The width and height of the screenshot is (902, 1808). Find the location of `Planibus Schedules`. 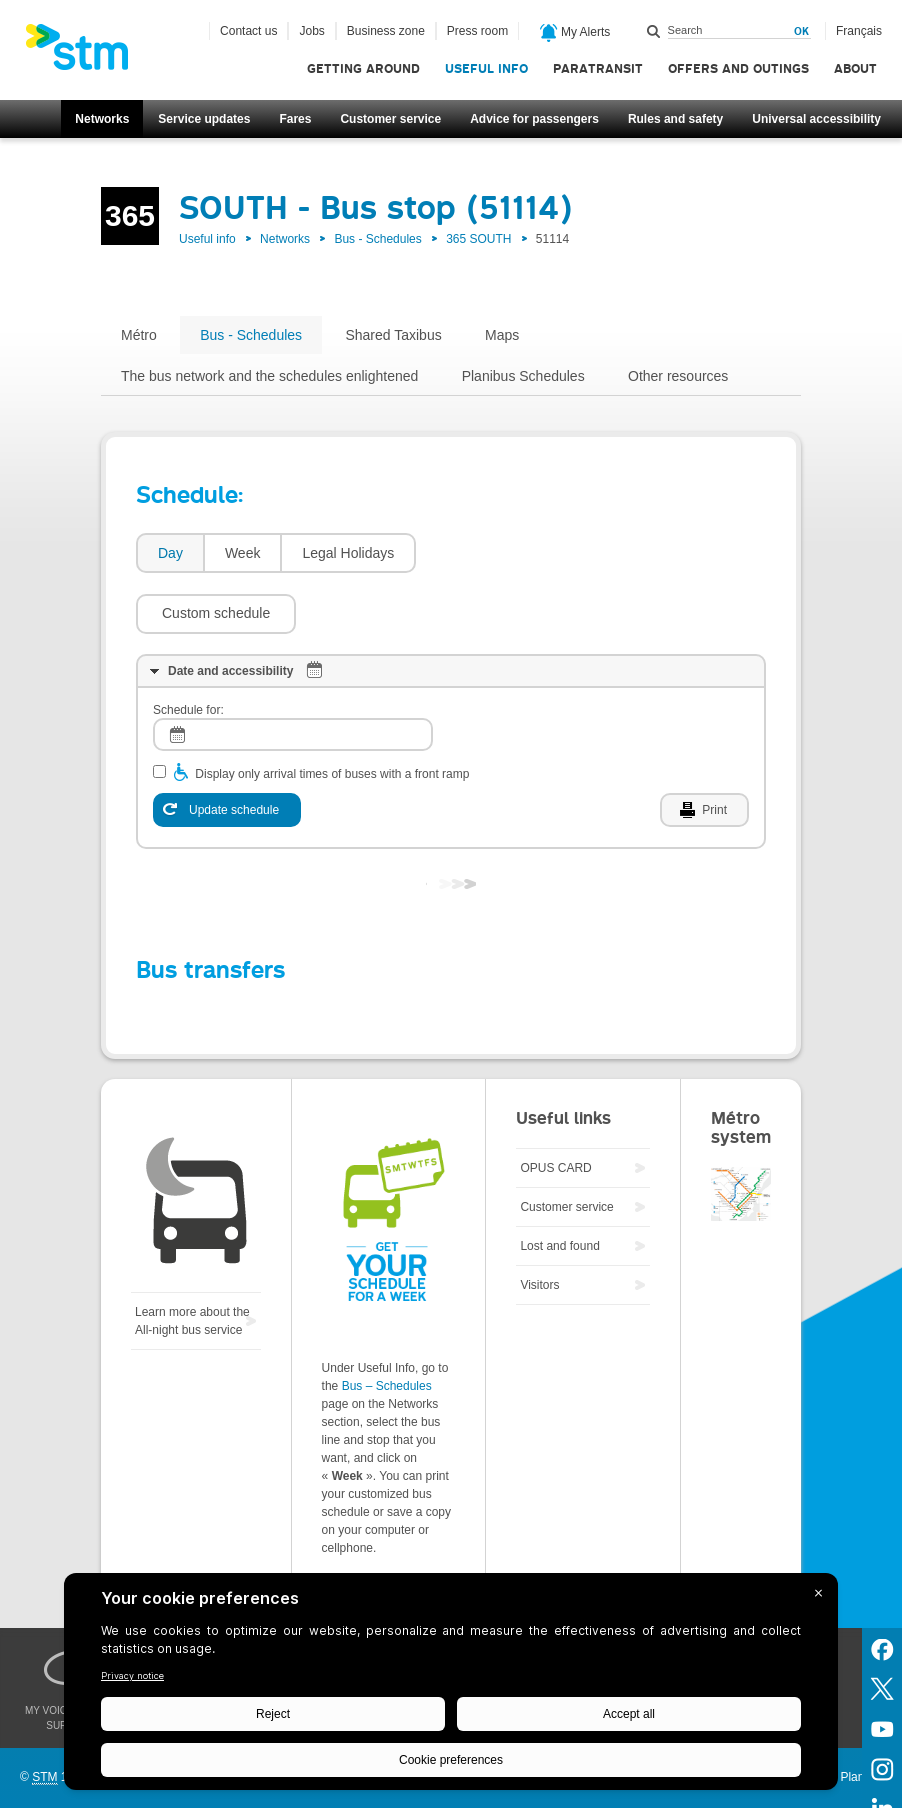

Planibus Schedules is located at coordinates (523, 376).